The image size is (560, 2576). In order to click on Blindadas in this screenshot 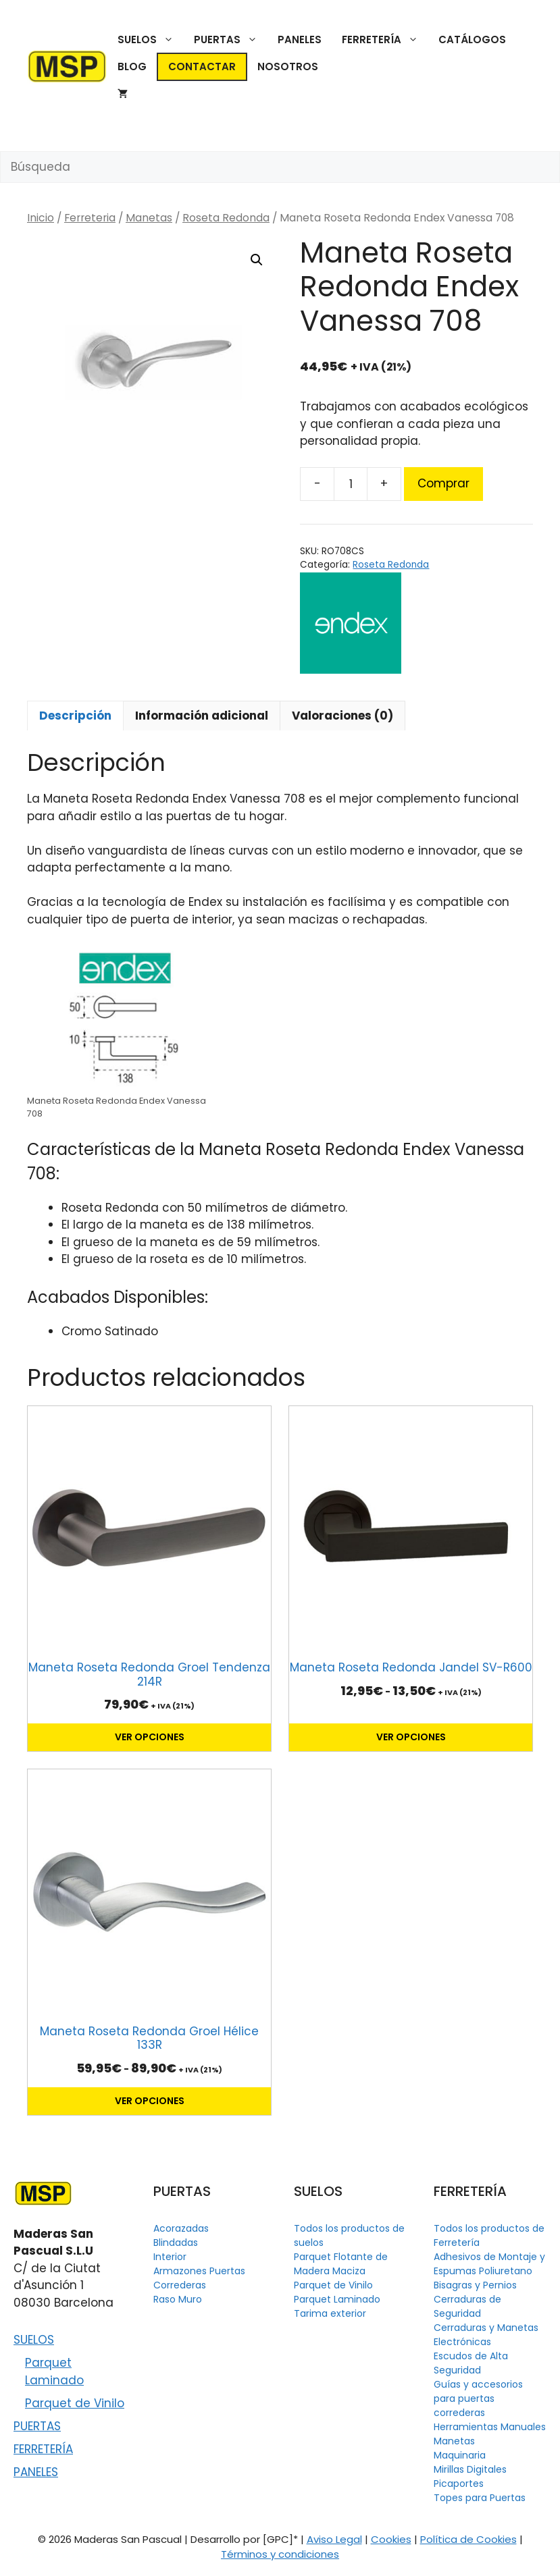, I will do `click(175, 2242)`.